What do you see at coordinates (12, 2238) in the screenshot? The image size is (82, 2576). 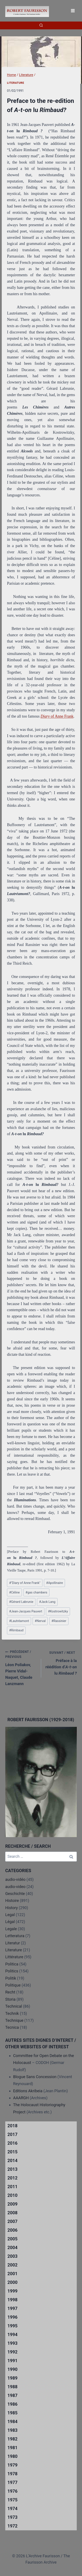 I see `2005` at bounding box center [12, 2238].